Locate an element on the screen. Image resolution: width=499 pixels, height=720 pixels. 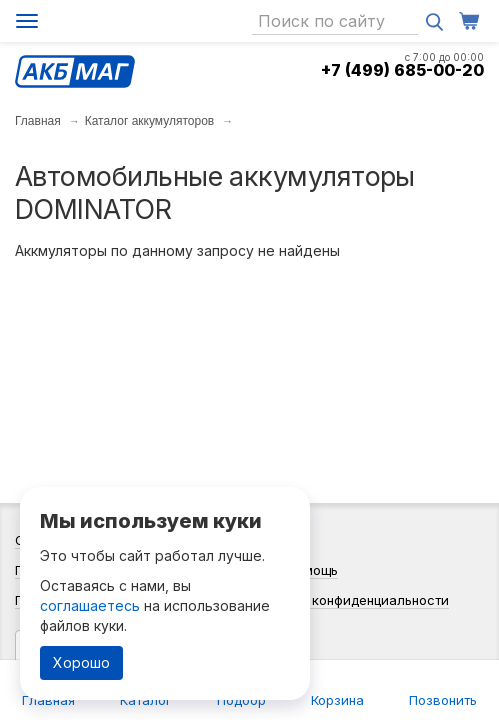
соглашаетесь is located at coordinates (90, 605).